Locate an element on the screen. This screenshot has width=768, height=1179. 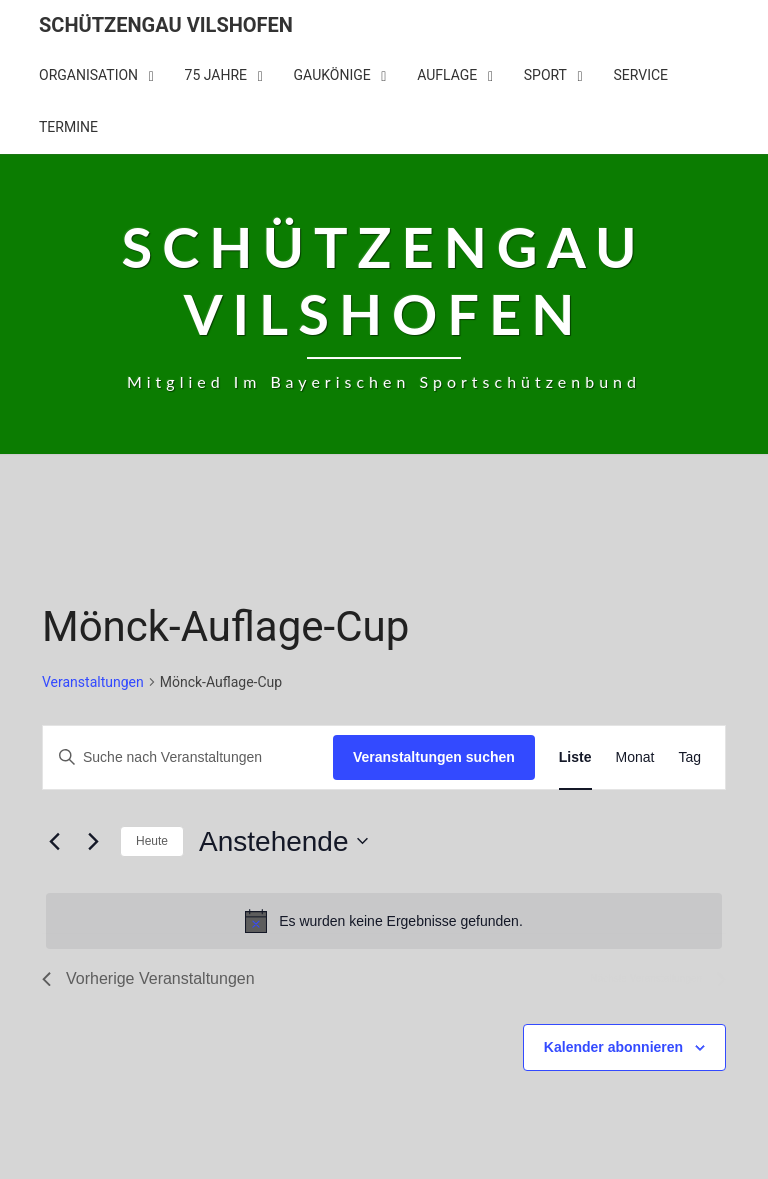
Veranstaltungen suchen is located at coordinates (434, 757).